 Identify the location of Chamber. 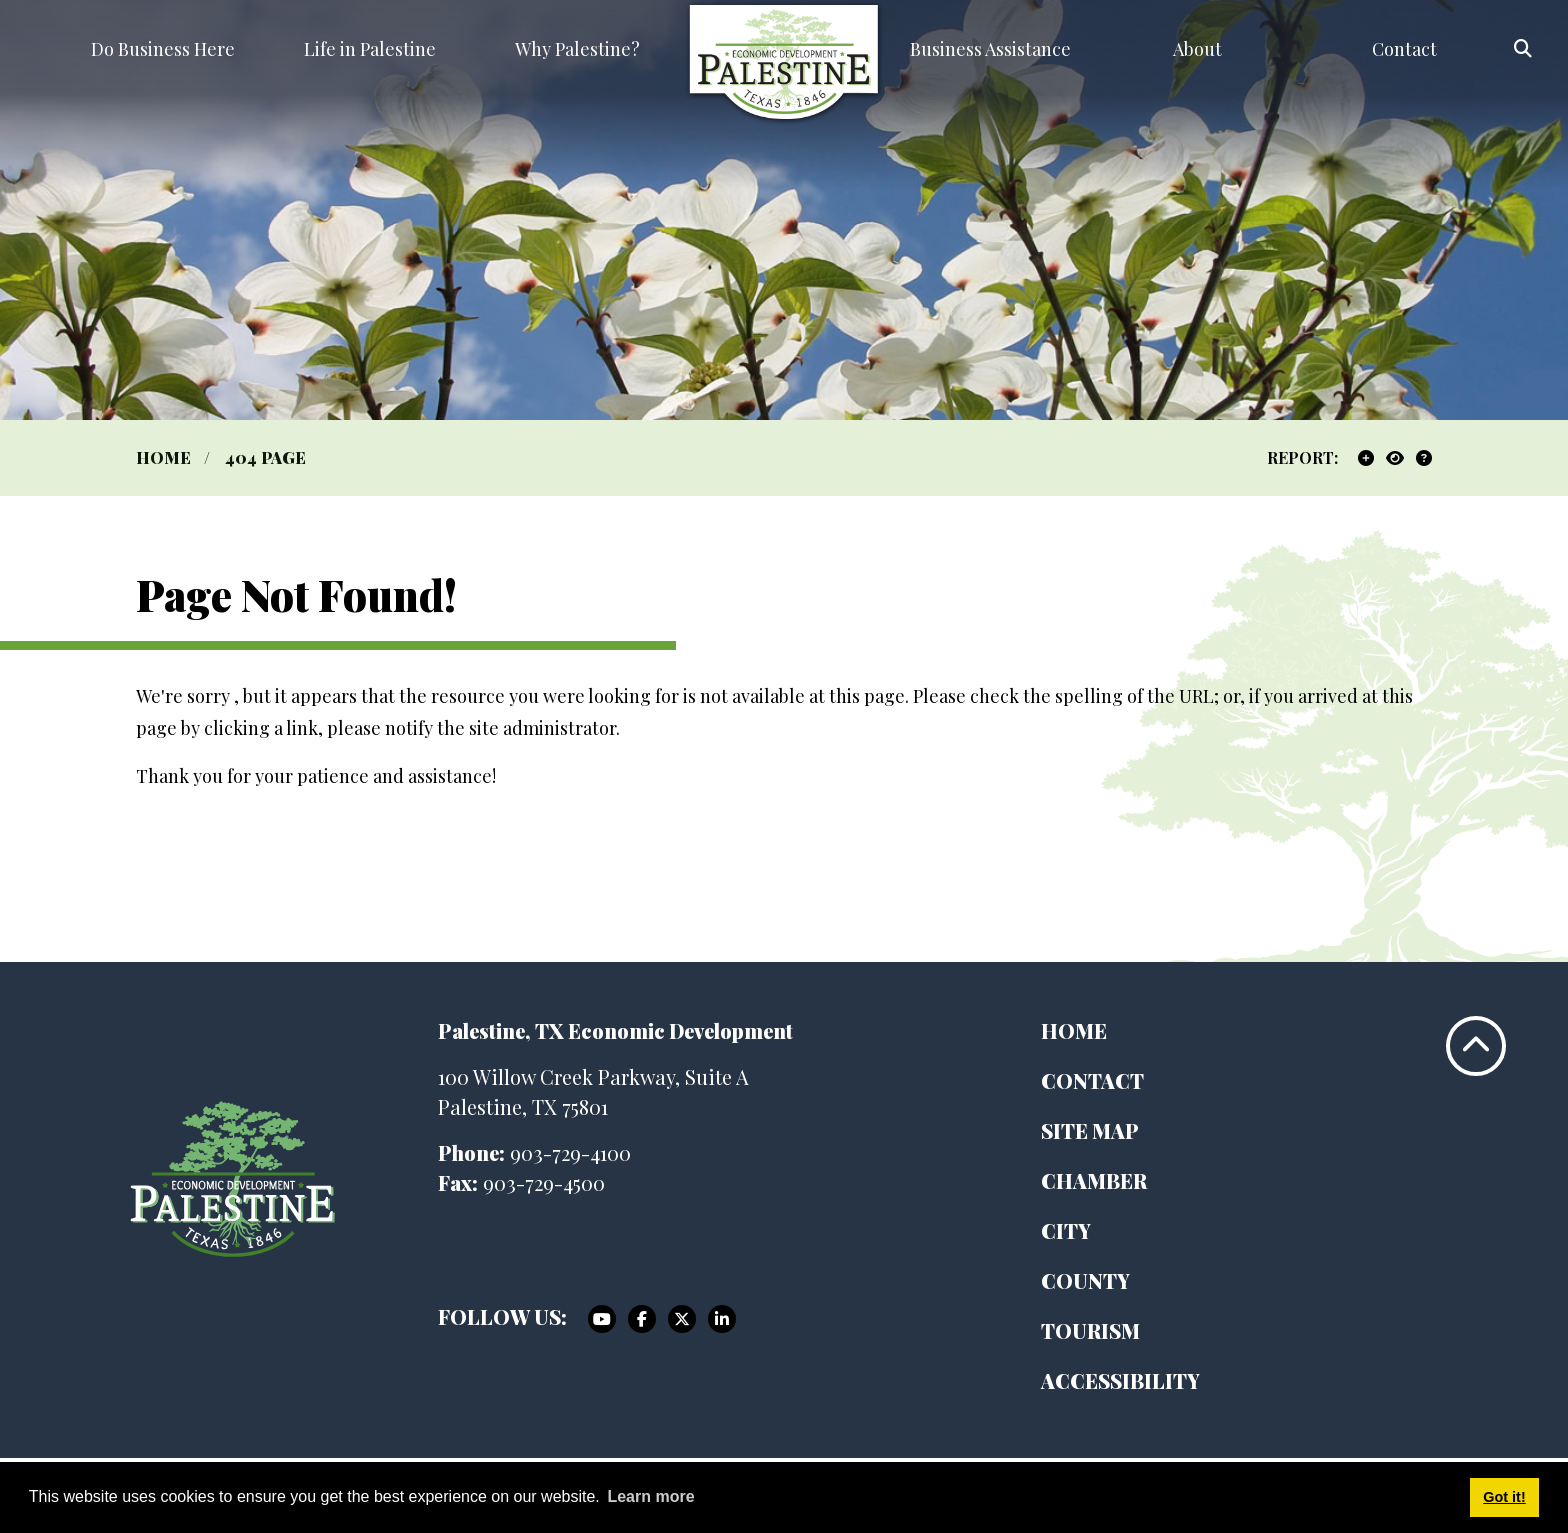
(1094, 1180).